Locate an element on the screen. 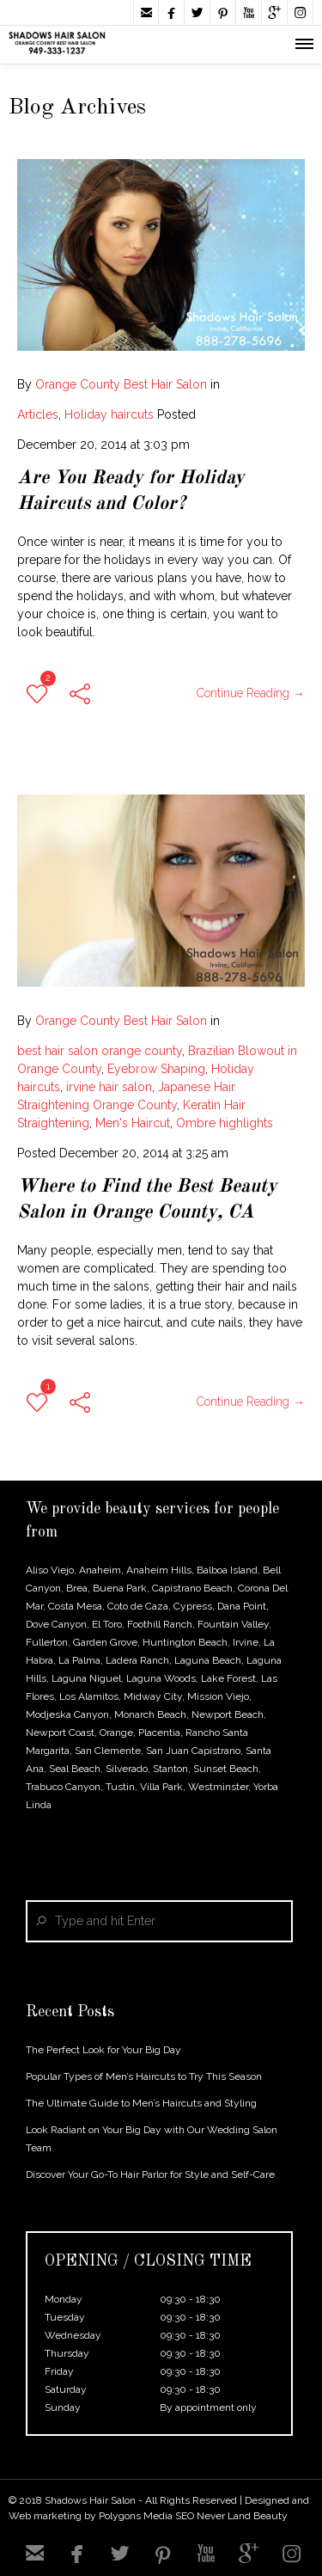  Eyebrow Shaping is located at coordinates (156, 1056).